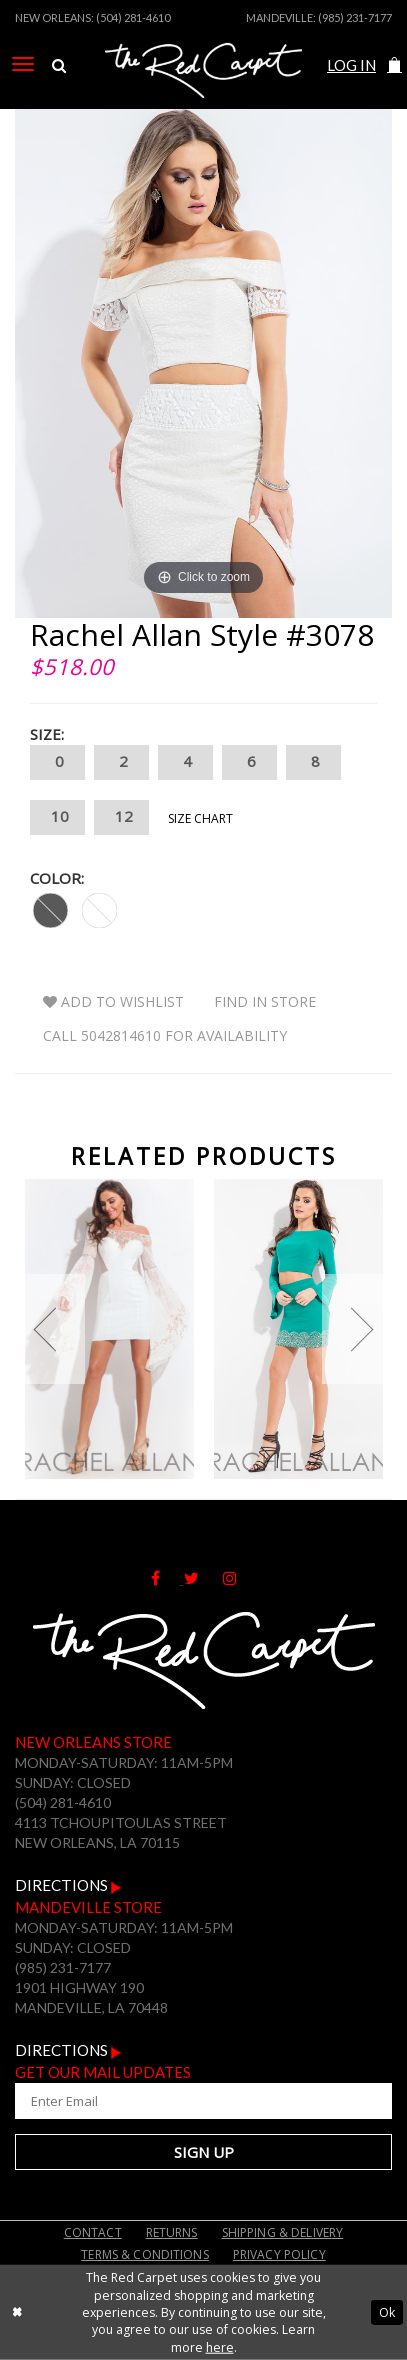  Describe the element at coordinates (172, 2232) in the screenshot. I see `Returns` at that location.